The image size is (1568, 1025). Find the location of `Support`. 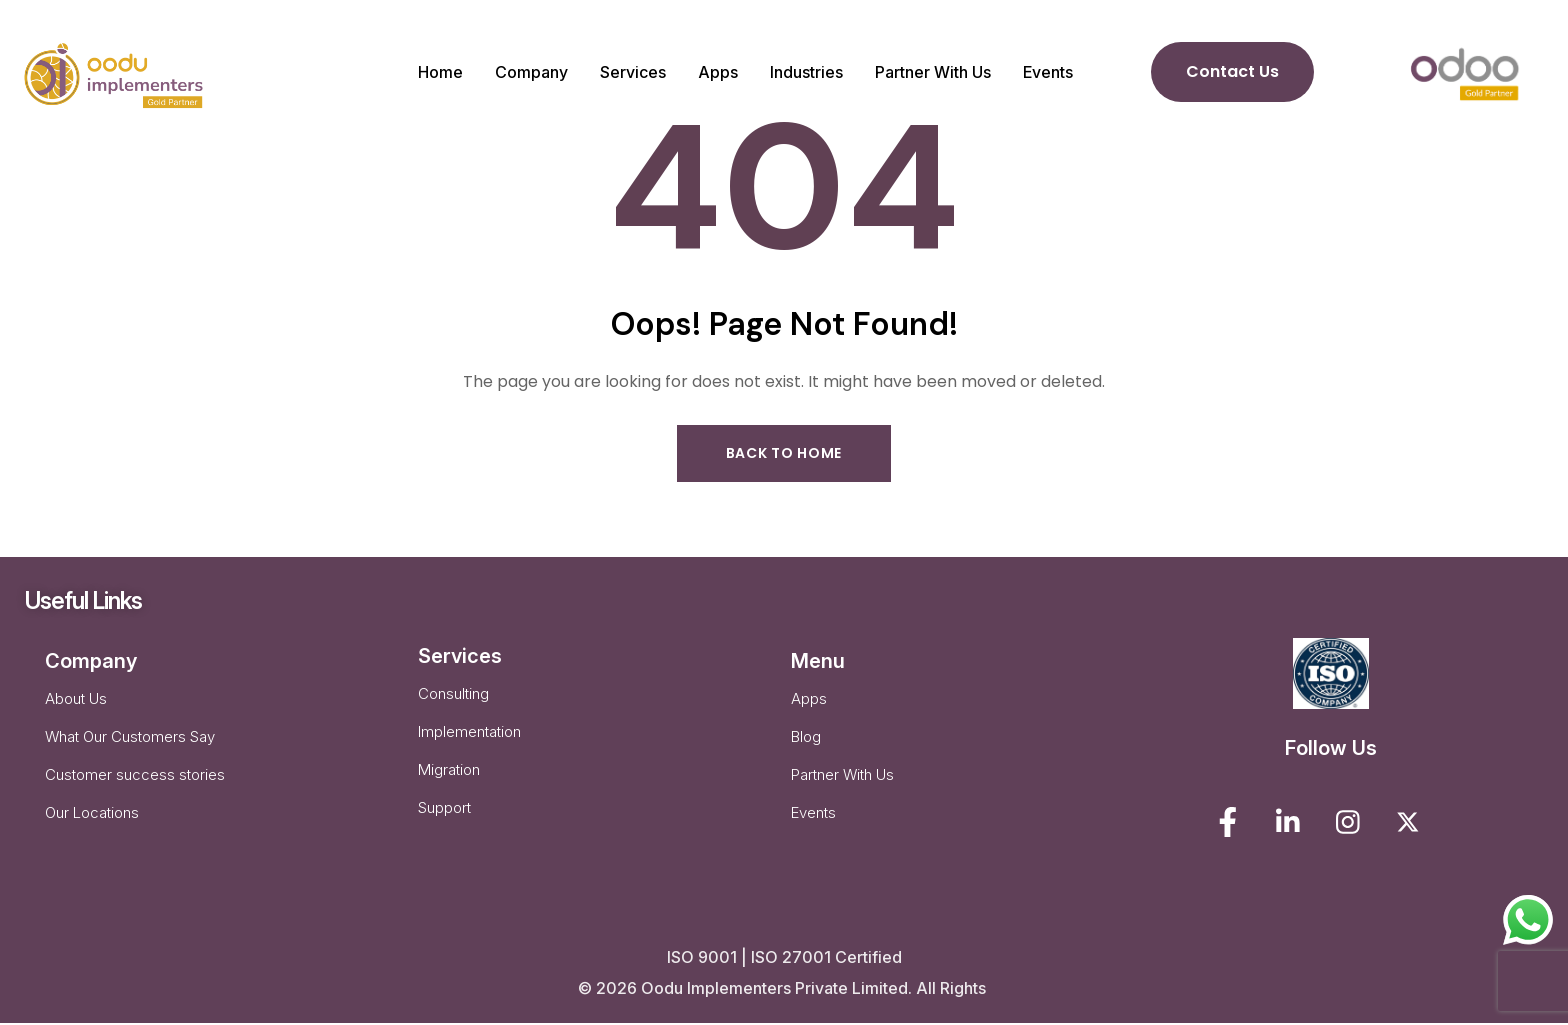

Support is located at coordinates (444, 820).